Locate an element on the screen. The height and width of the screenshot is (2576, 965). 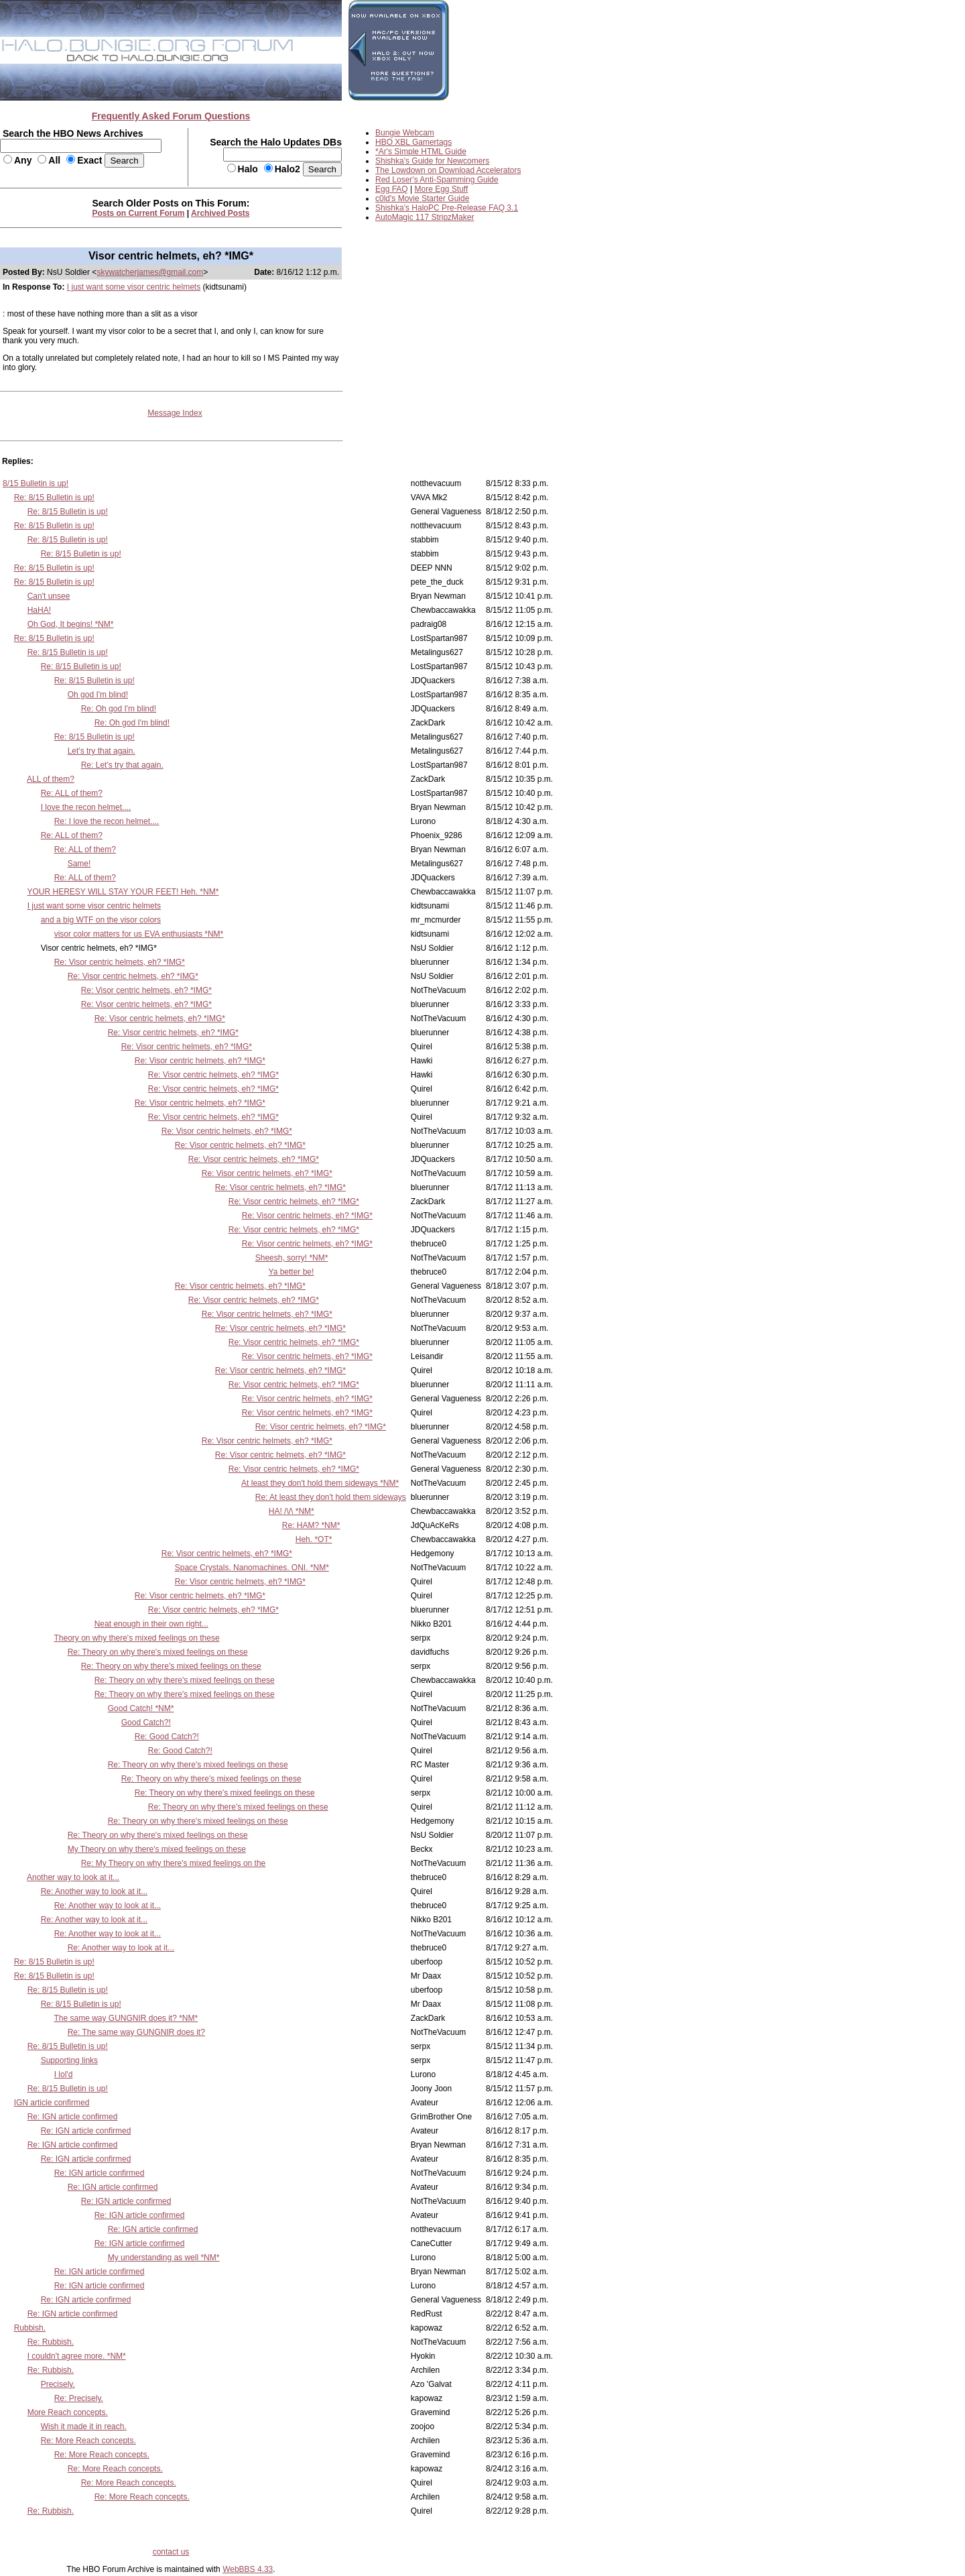
HA! /\/\ *NM* is located at coordinates (291, 1511).